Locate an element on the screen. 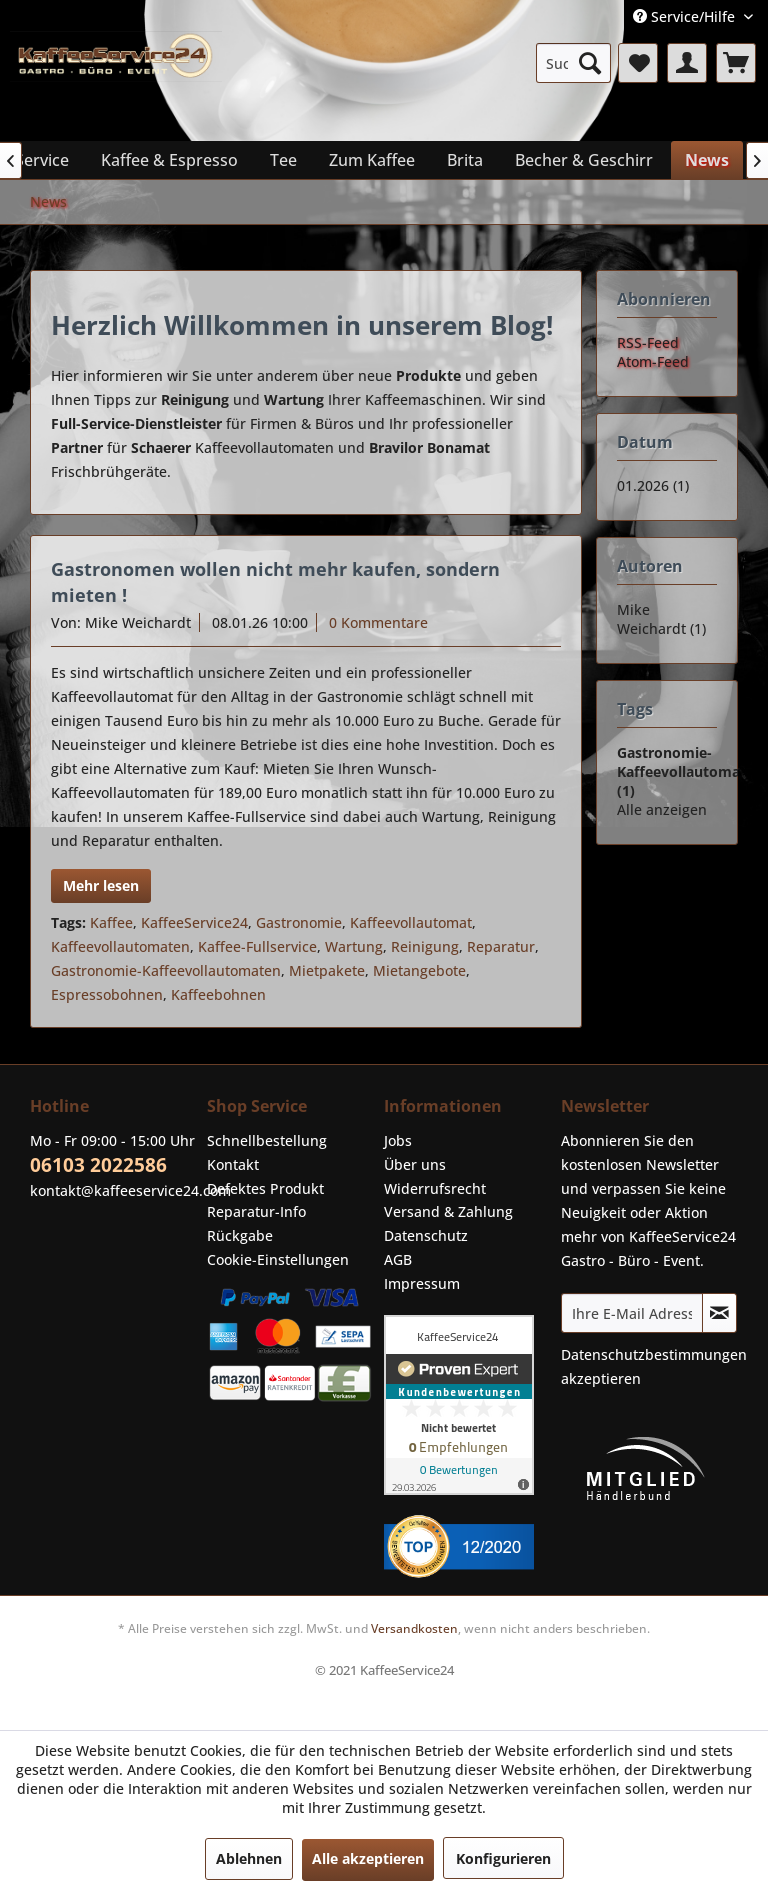 The height and width of the screenshot is (1891, 768). Kaffeevollautomat is located at coordinates (411, 922).